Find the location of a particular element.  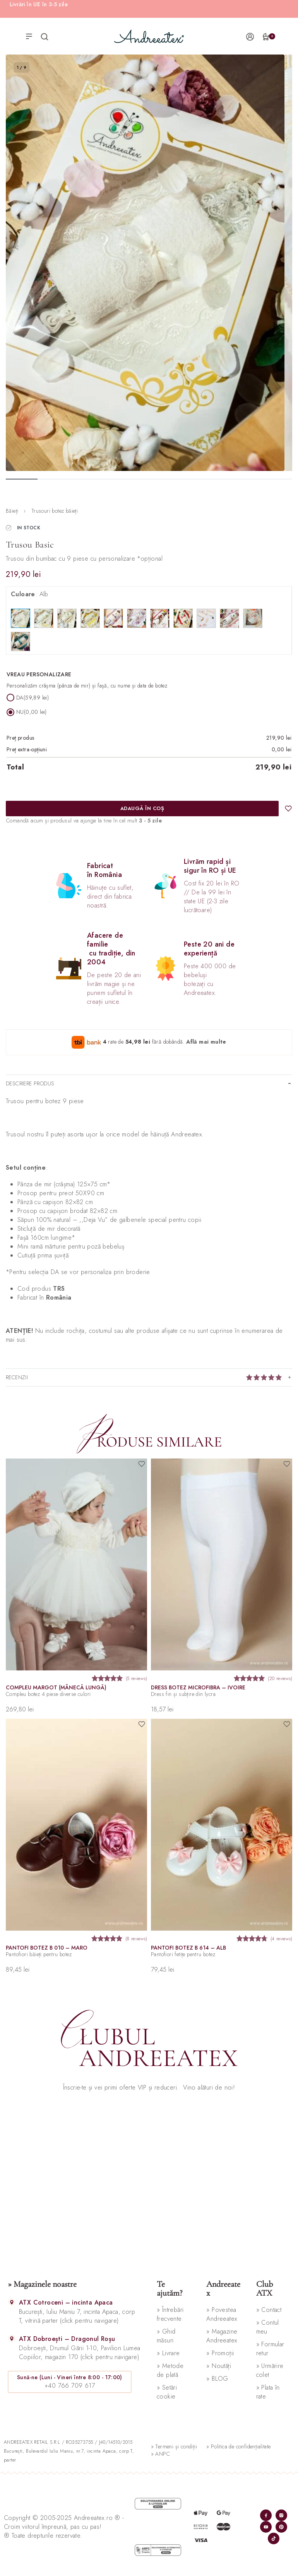

[ATX Cotroceni – incinta Apaca] is located at coordinates (12, 2302).